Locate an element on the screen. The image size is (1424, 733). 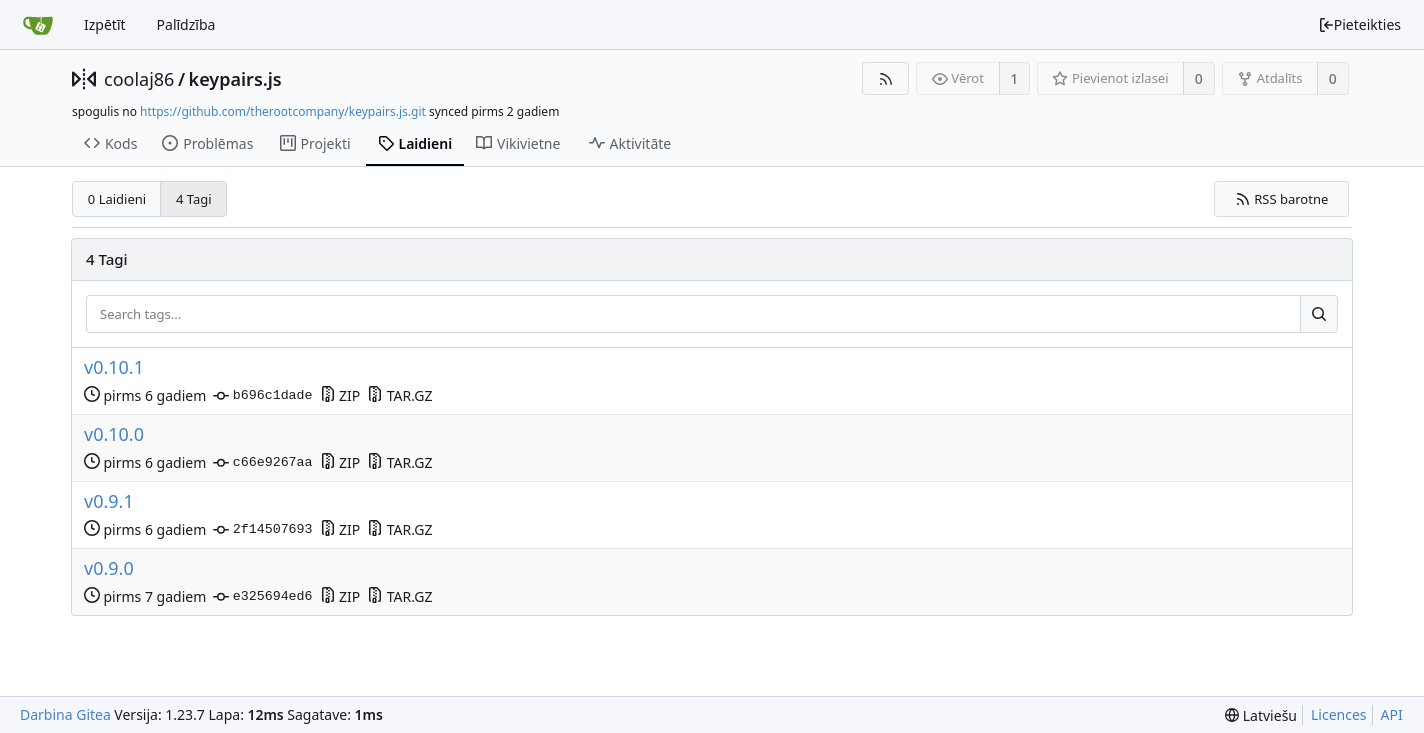
[menu] is located at coordinates (1261, 715).